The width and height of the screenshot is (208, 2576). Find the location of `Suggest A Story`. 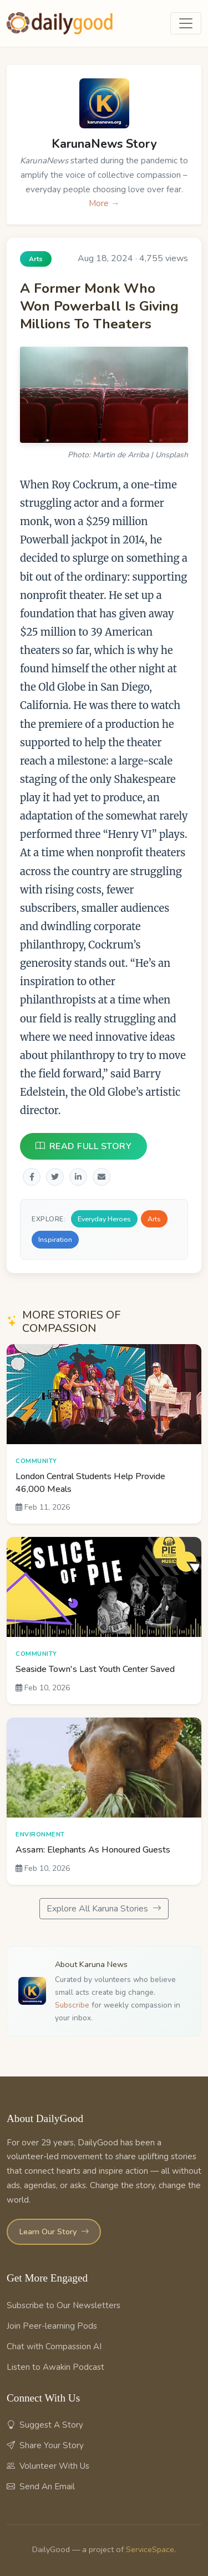

Suggest A Story is located at coordinates (45, 2424).